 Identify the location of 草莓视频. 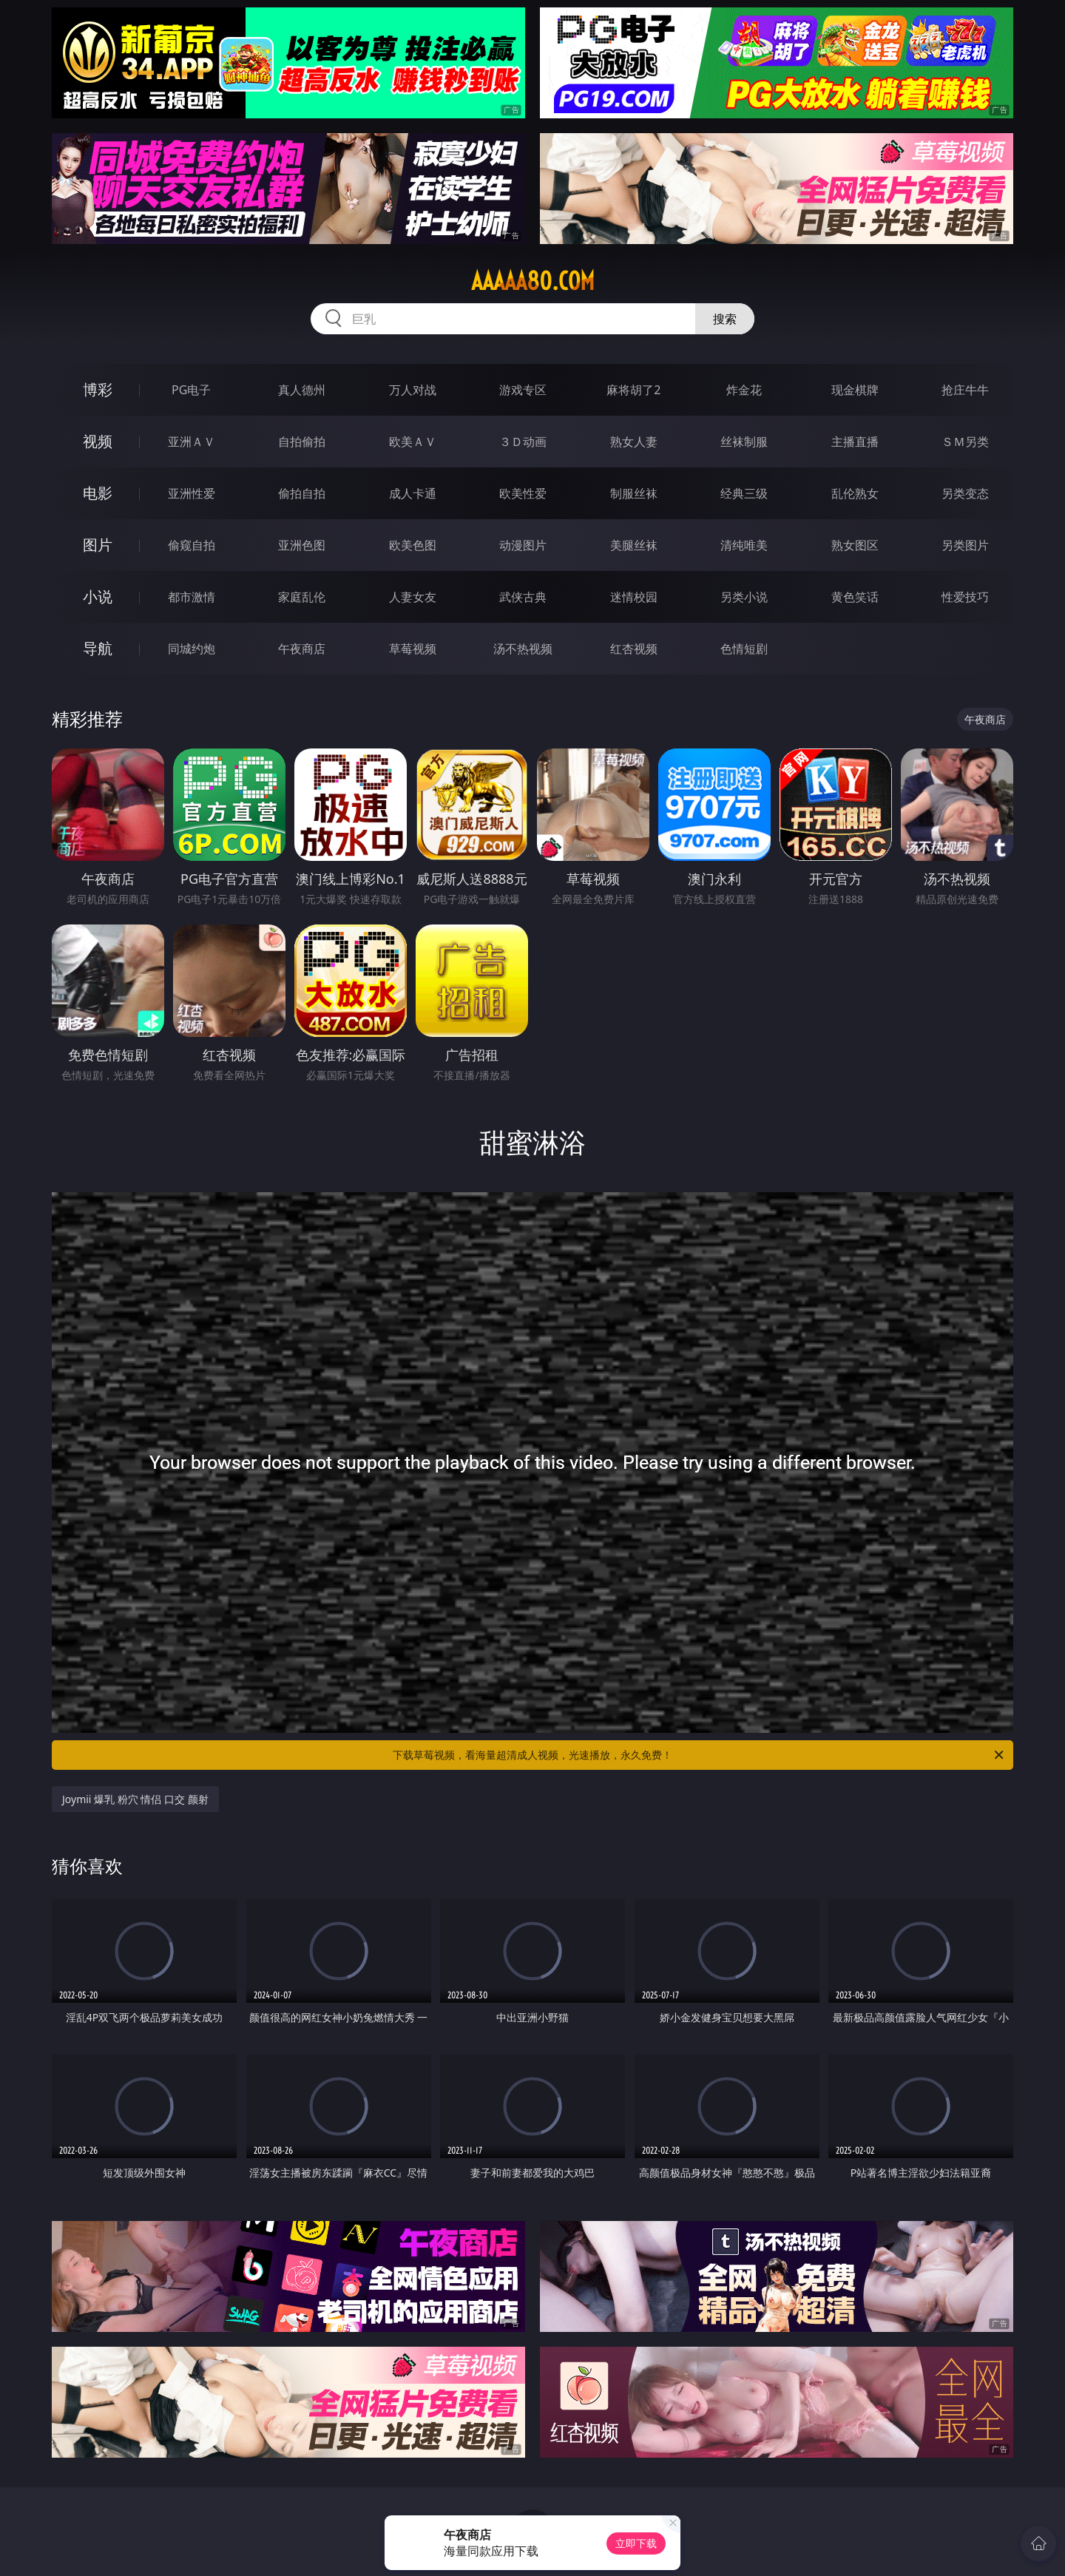
(412, 648).